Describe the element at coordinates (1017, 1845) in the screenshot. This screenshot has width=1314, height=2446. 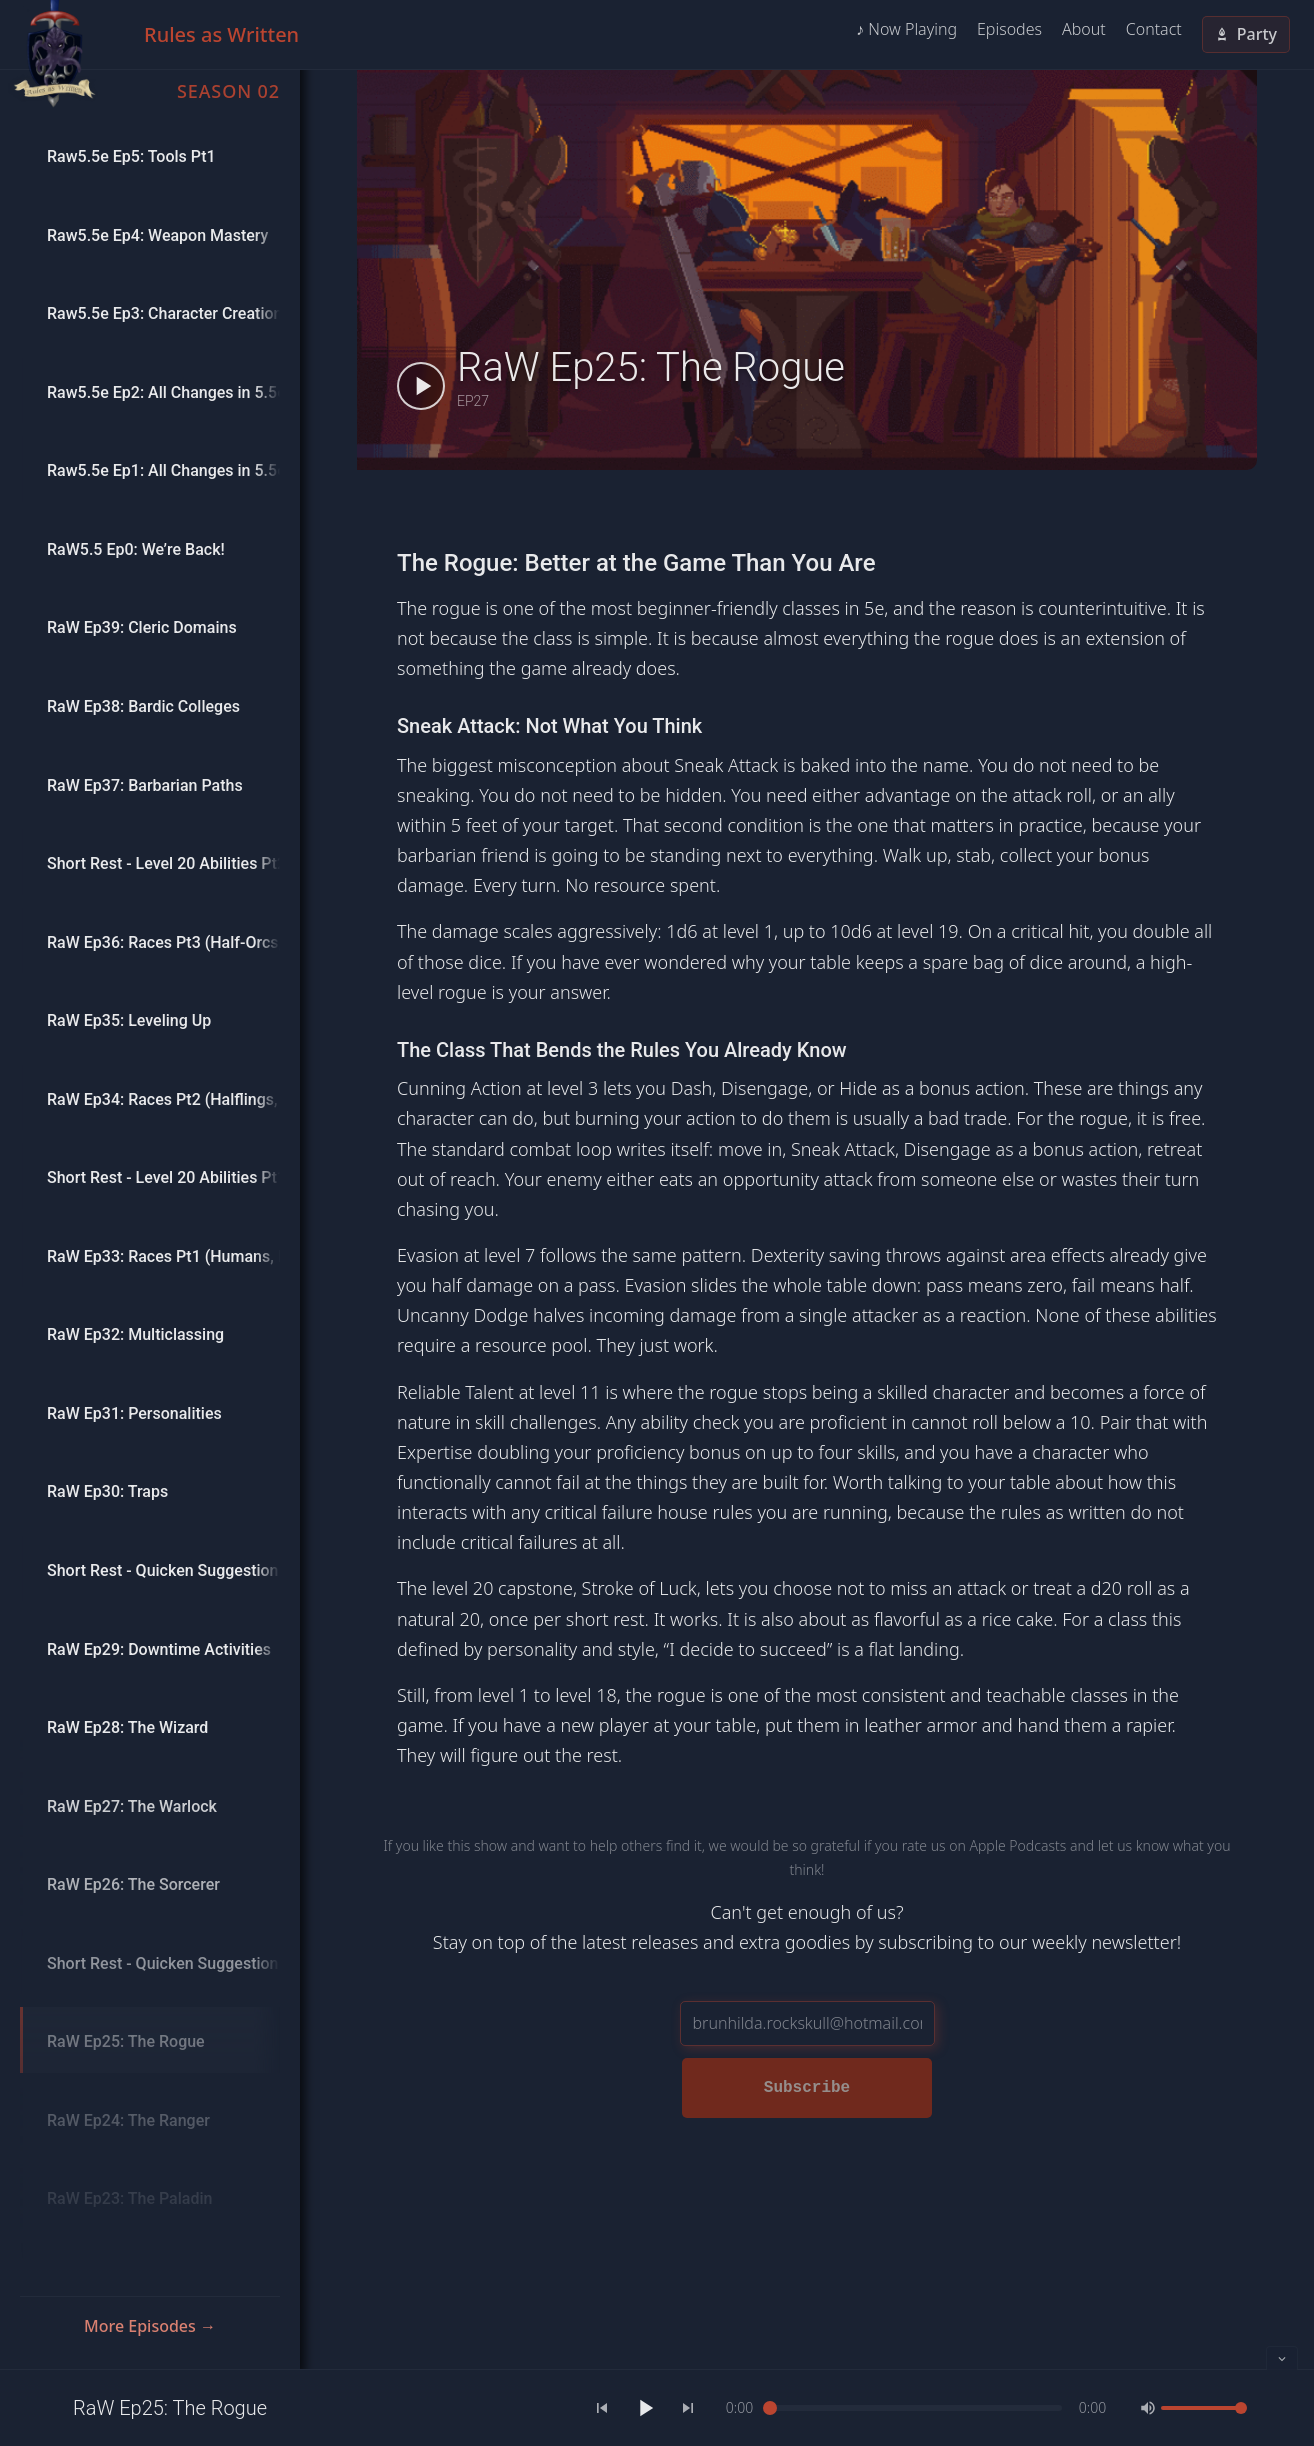
I see `Apple Podcasts` at that location.